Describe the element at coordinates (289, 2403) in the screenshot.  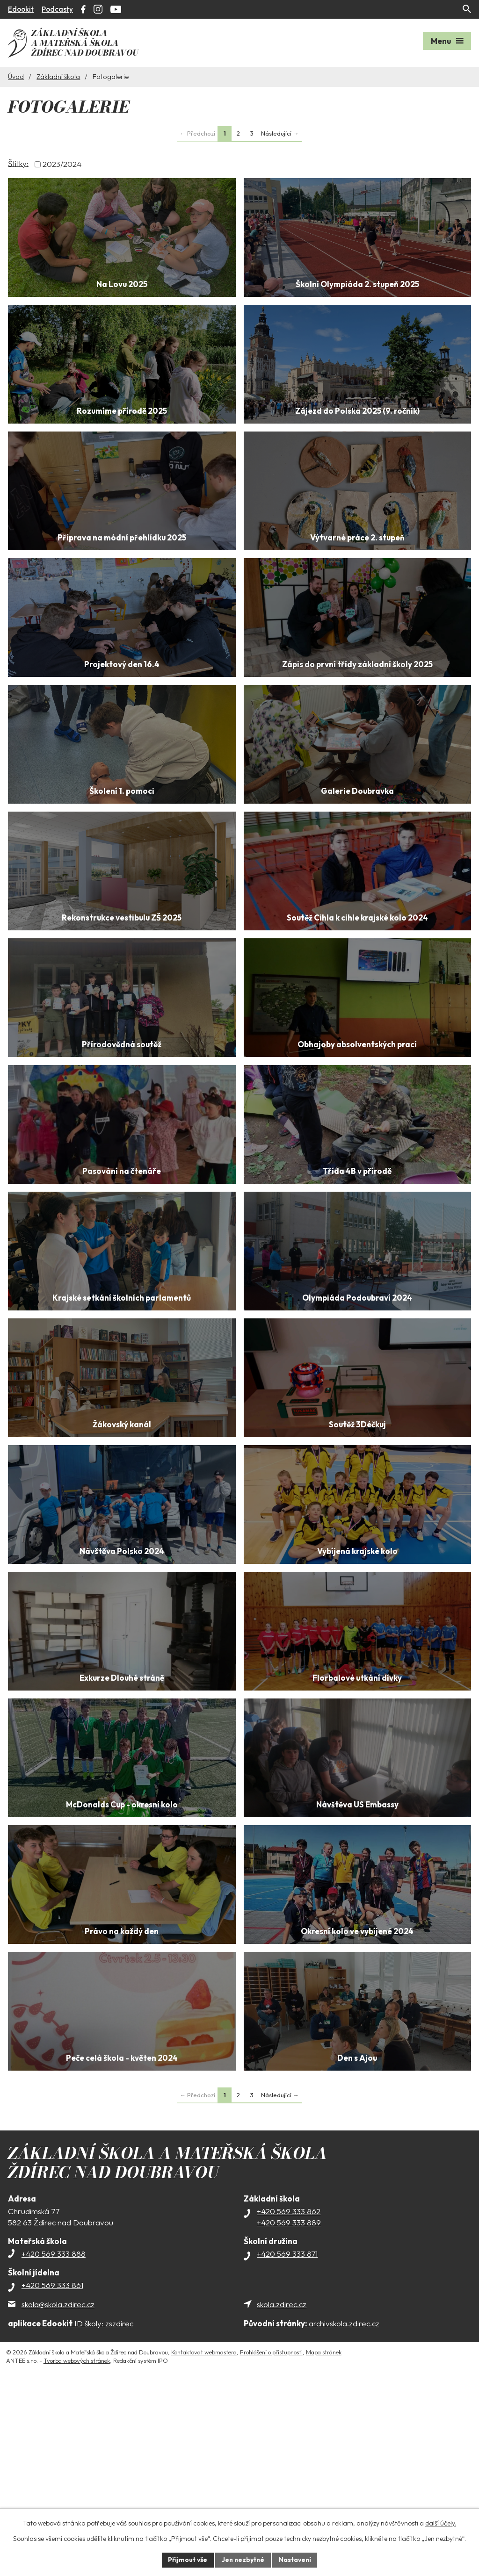
I see `+420 569 333 889` at that location.